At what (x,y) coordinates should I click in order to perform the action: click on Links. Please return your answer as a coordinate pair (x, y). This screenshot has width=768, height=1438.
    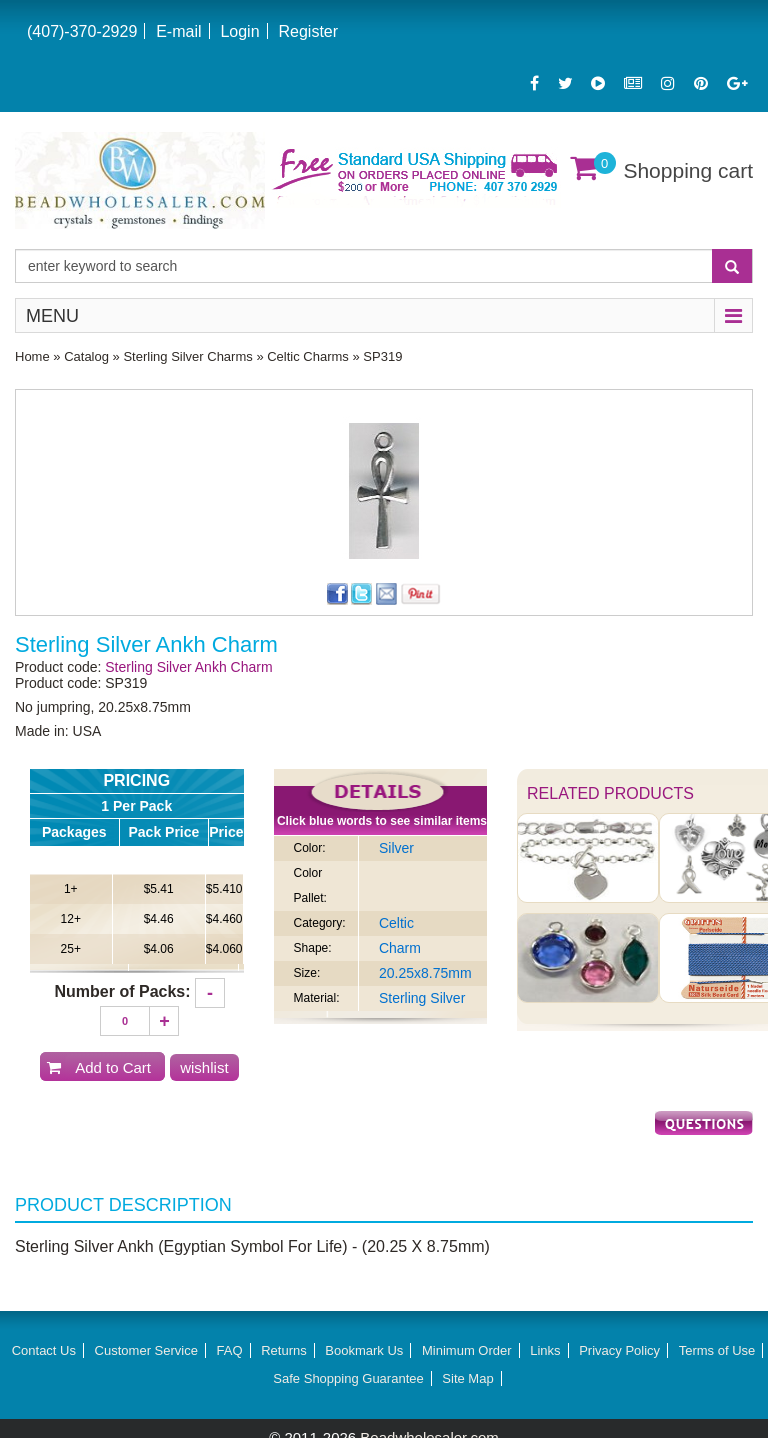
    Looking at the image, I should click on (545, 1350).